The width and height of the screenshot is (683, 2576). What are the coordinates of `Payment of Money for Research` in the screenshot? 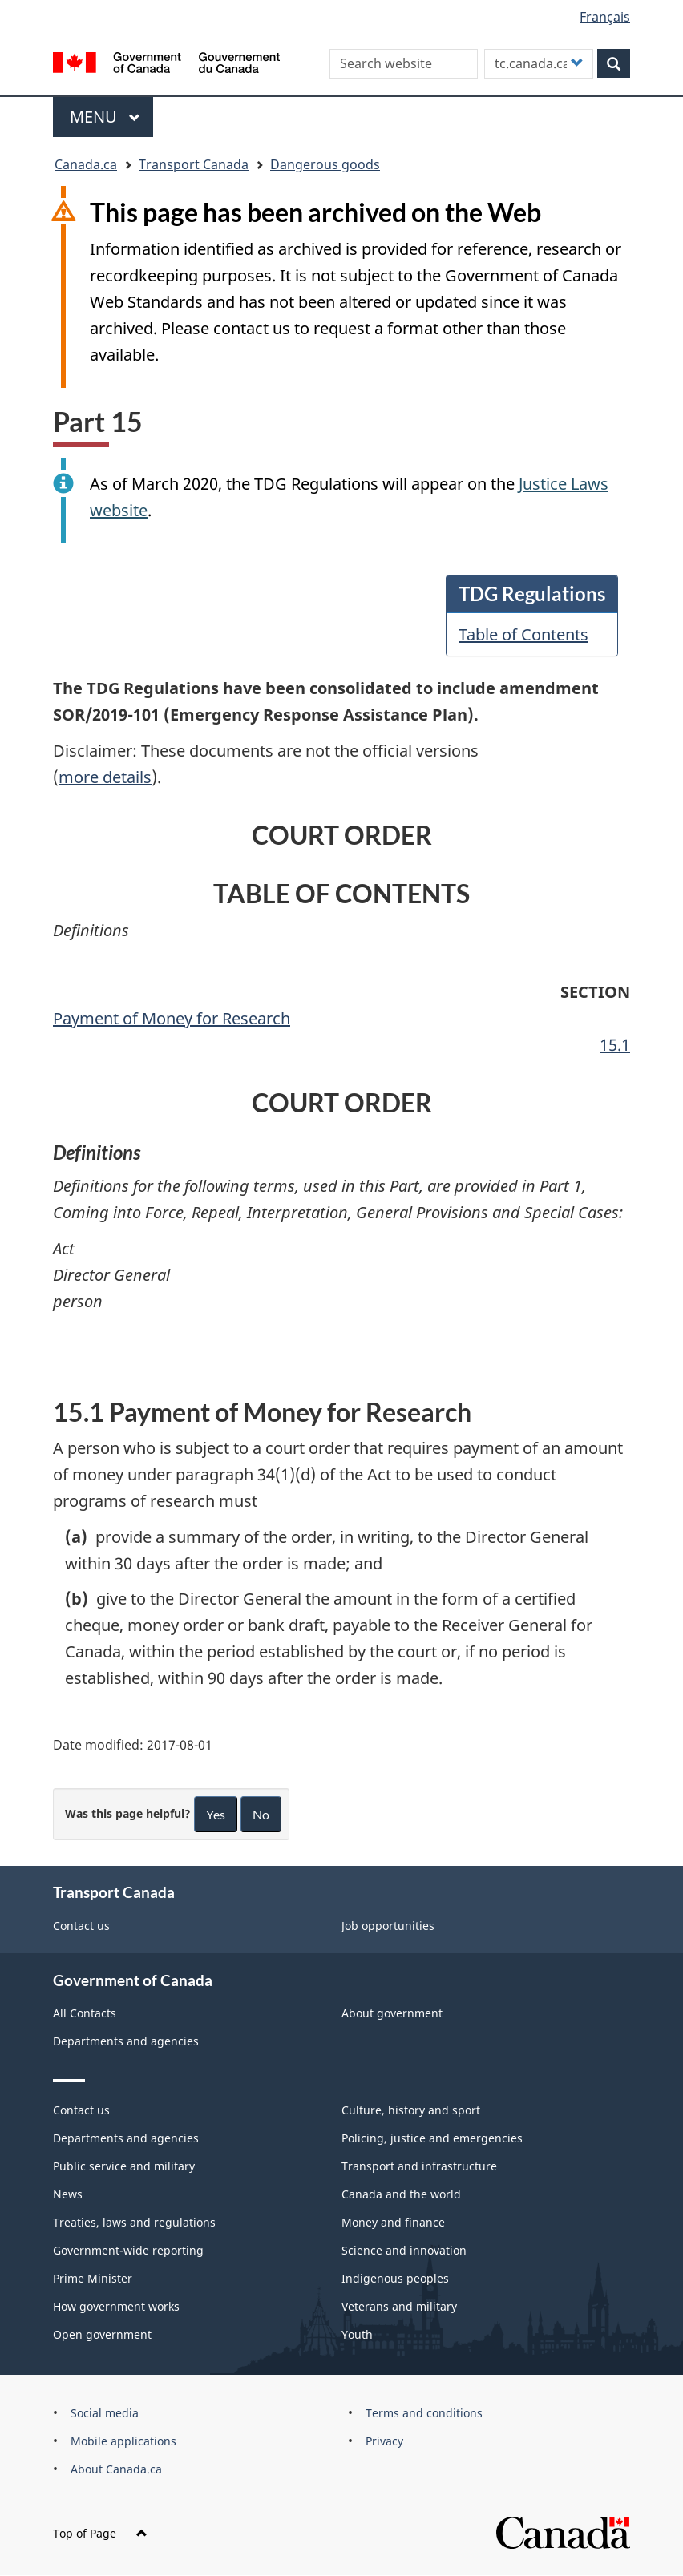 It's located at (171, 1018).